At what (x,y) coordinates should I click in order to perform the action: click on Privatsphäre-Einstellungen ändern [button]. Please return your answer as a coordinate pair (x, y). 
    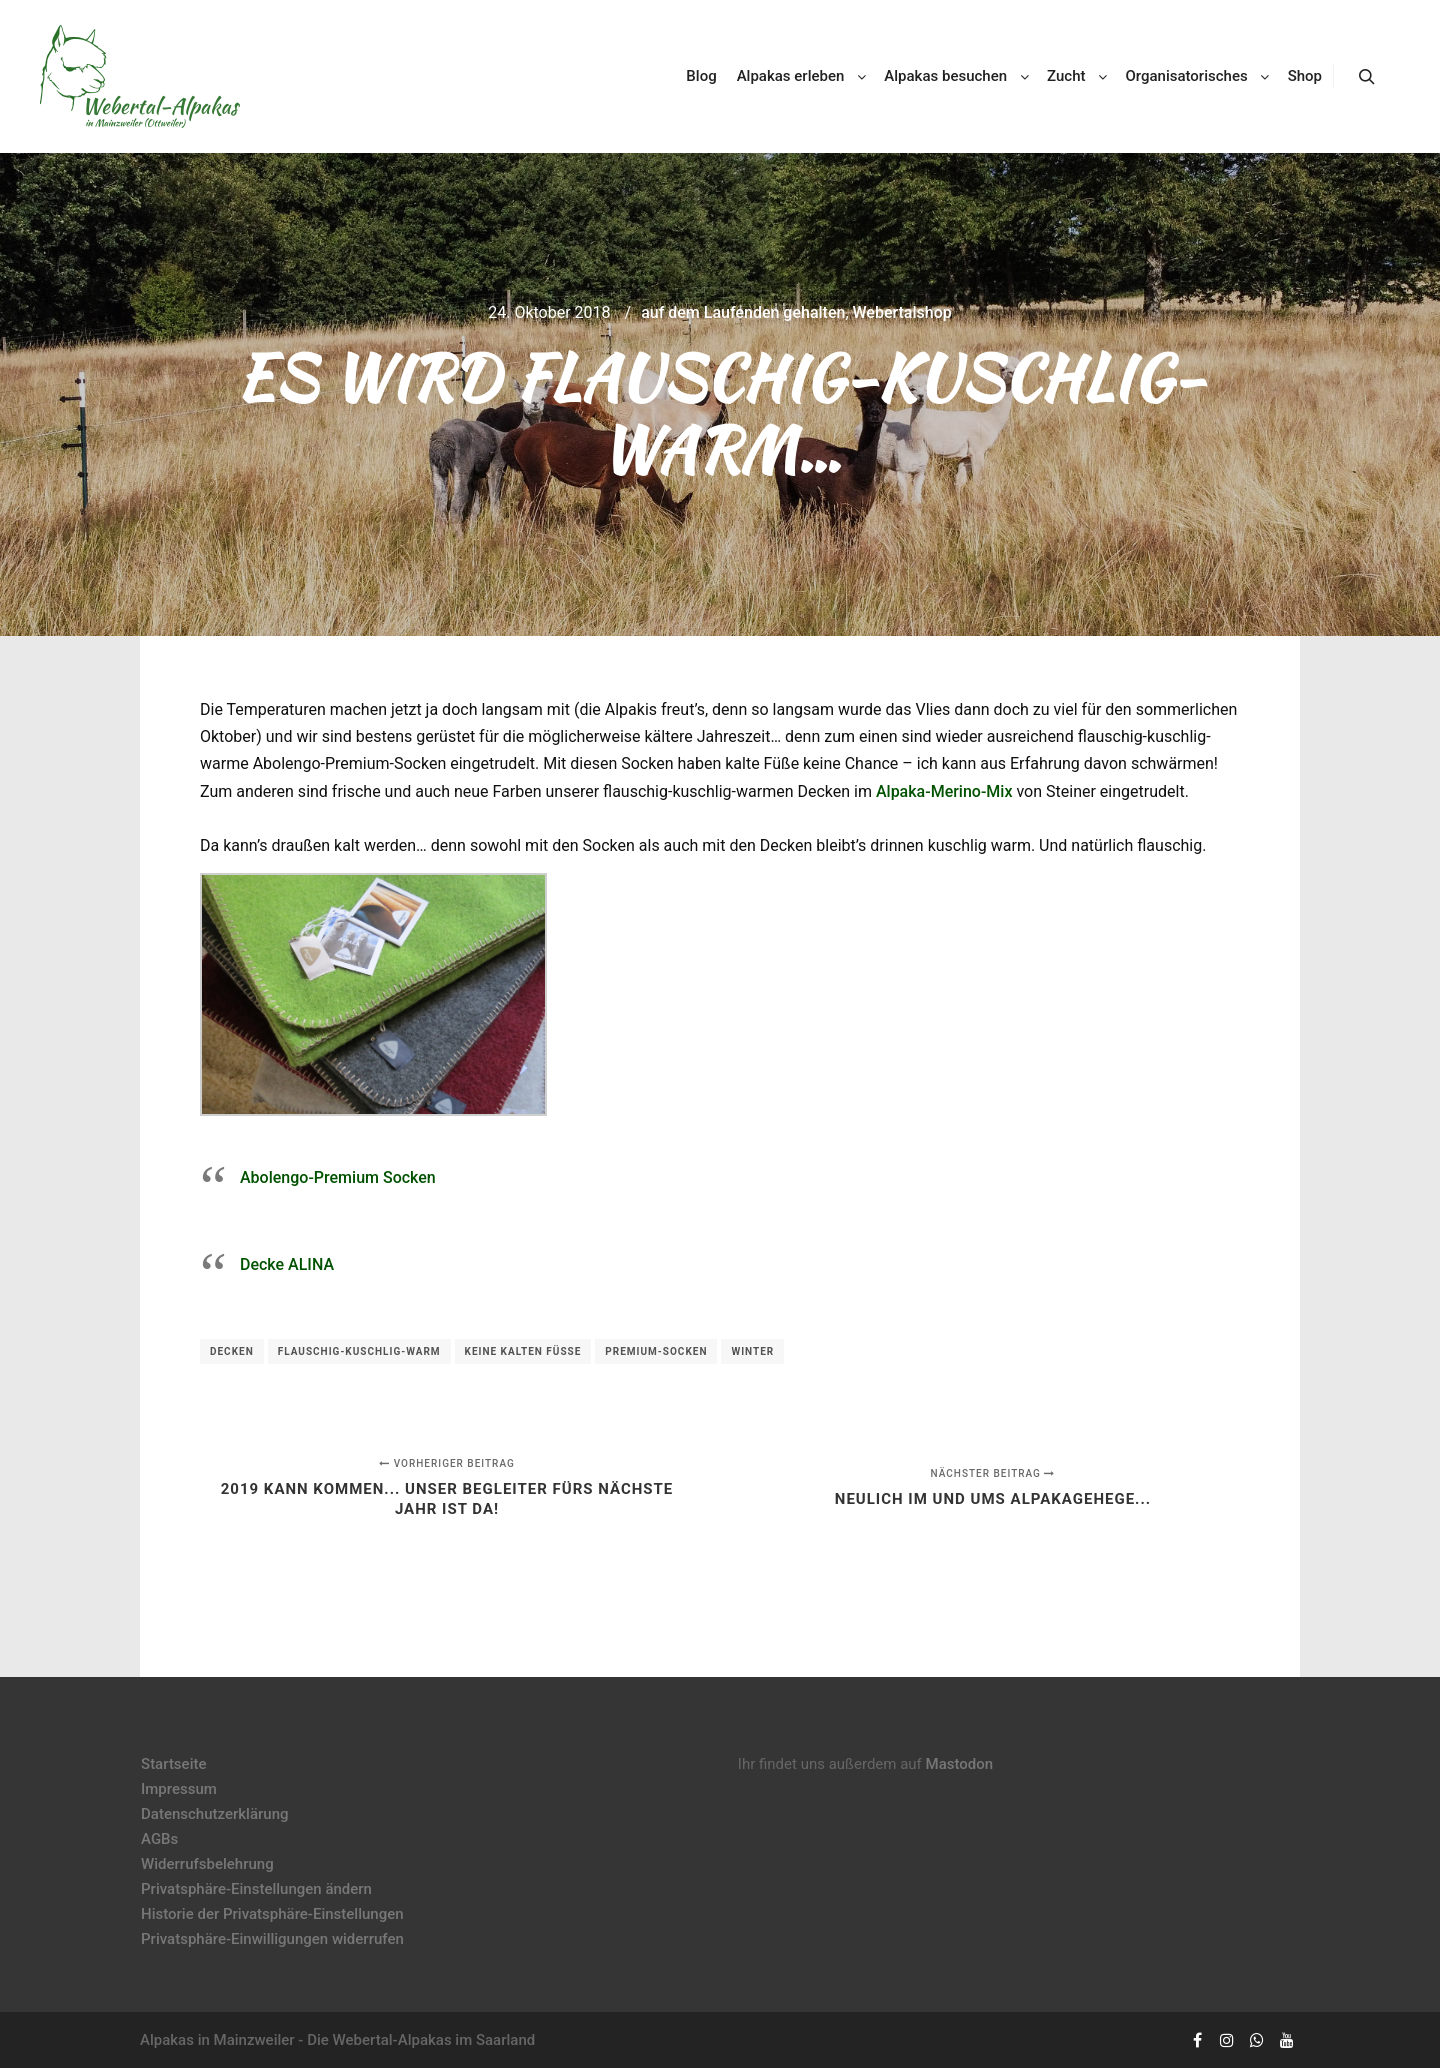
    Looking at the image, I should click on (256, 1889).